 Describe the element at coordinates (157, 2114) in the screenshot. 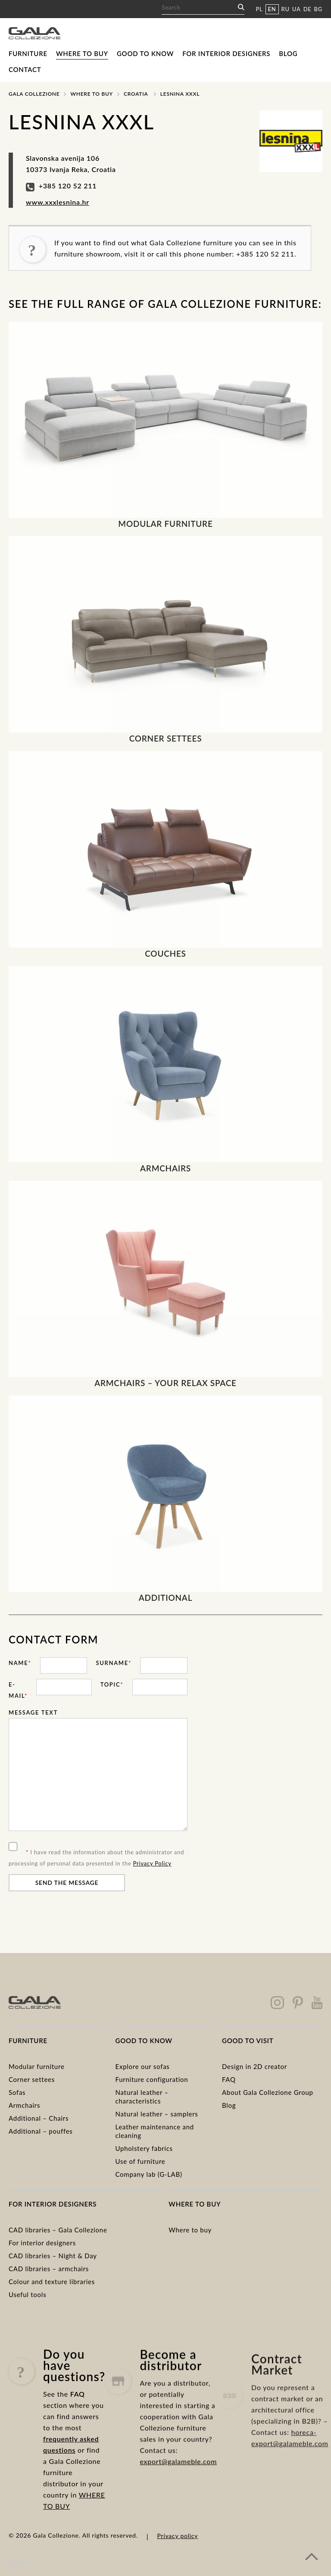

I see `Natural leather – samplers` at that location.